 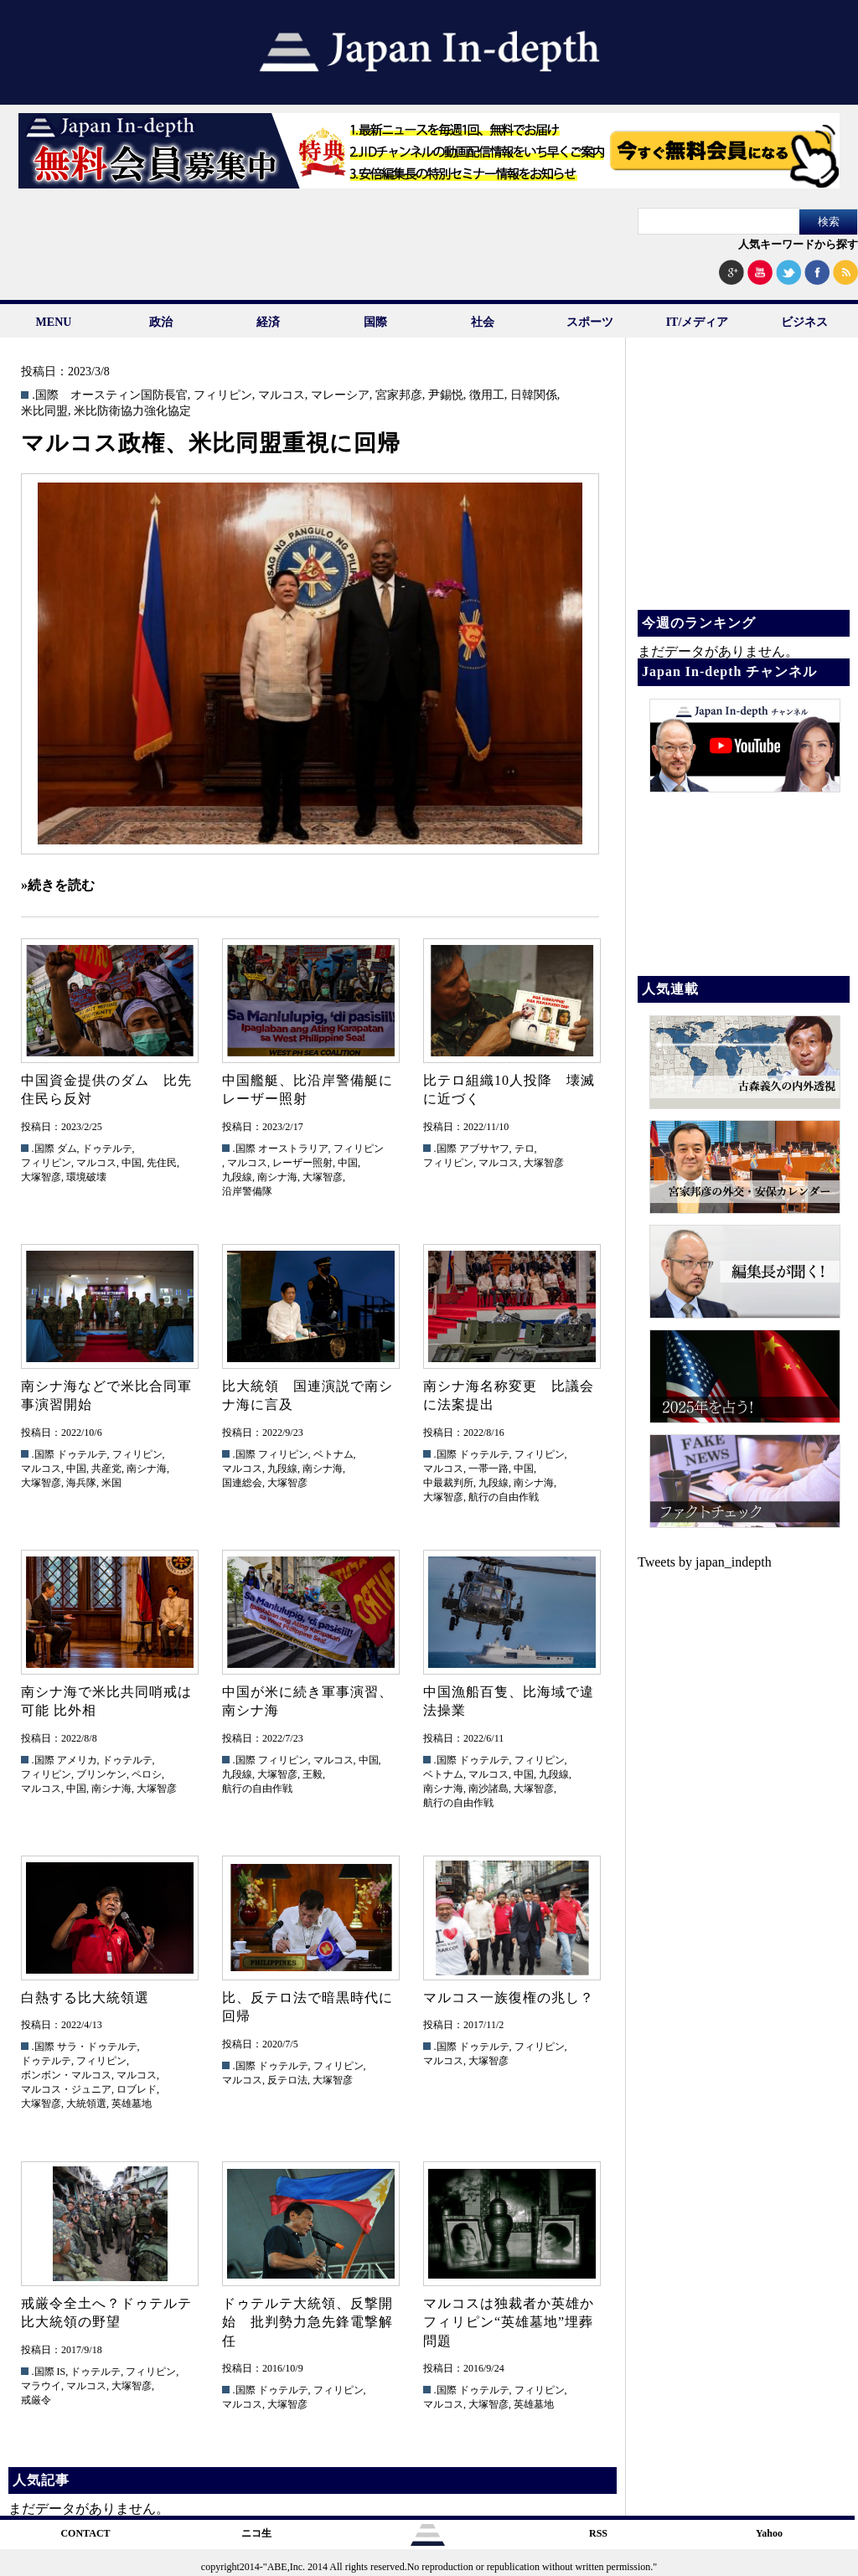 What do you see at coordinates (307, 2322) in the screenshot?
I see `ドゥテルテ大統領、反撃開始 批判勢力急先鋒電撃解任` at bounding box center [307, 2322].